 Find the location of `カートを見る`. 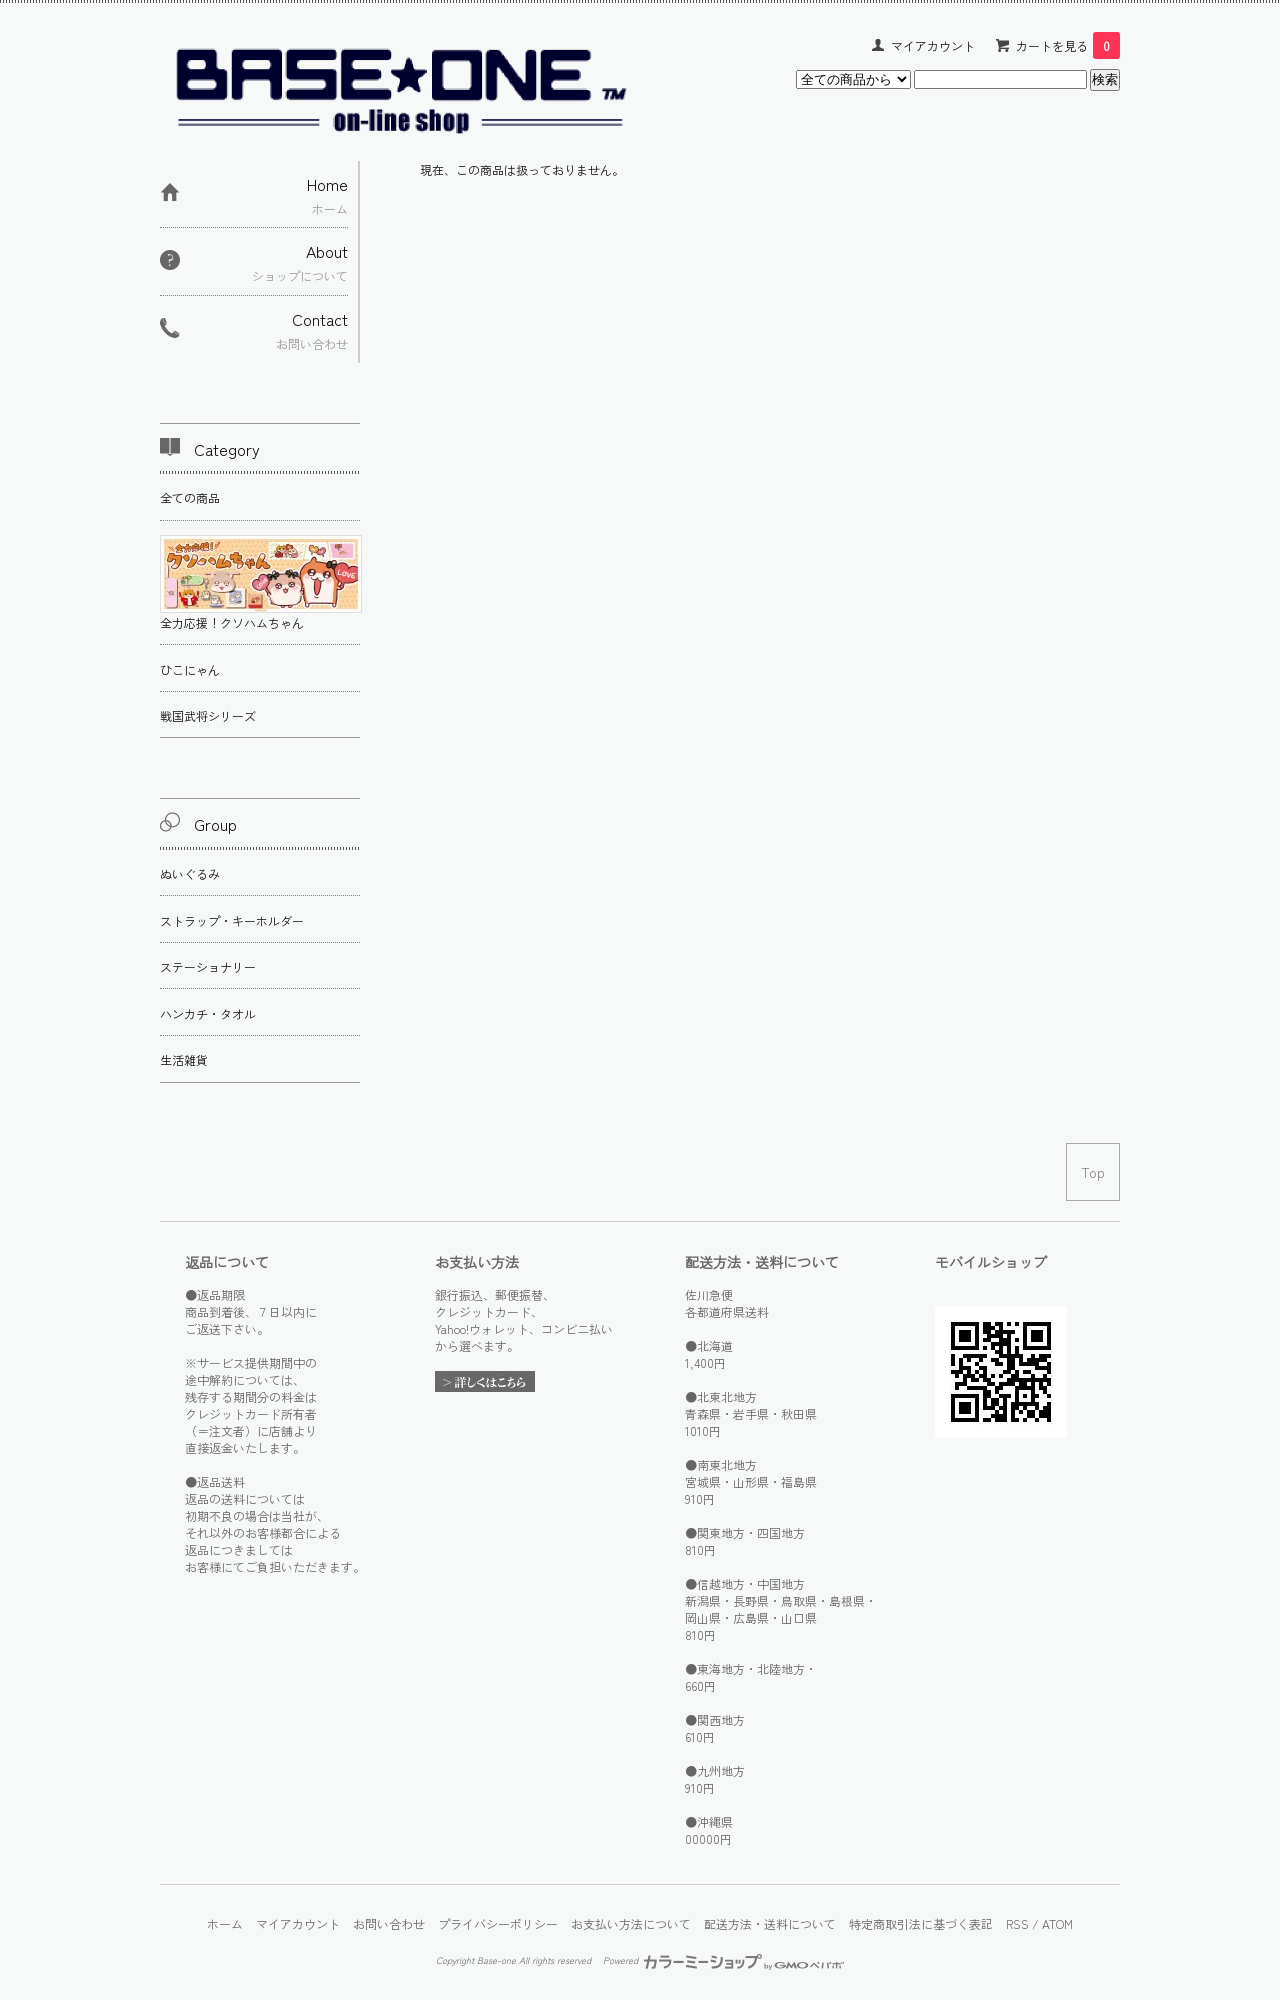

カートを見る is located at coordinates (1068, 45).